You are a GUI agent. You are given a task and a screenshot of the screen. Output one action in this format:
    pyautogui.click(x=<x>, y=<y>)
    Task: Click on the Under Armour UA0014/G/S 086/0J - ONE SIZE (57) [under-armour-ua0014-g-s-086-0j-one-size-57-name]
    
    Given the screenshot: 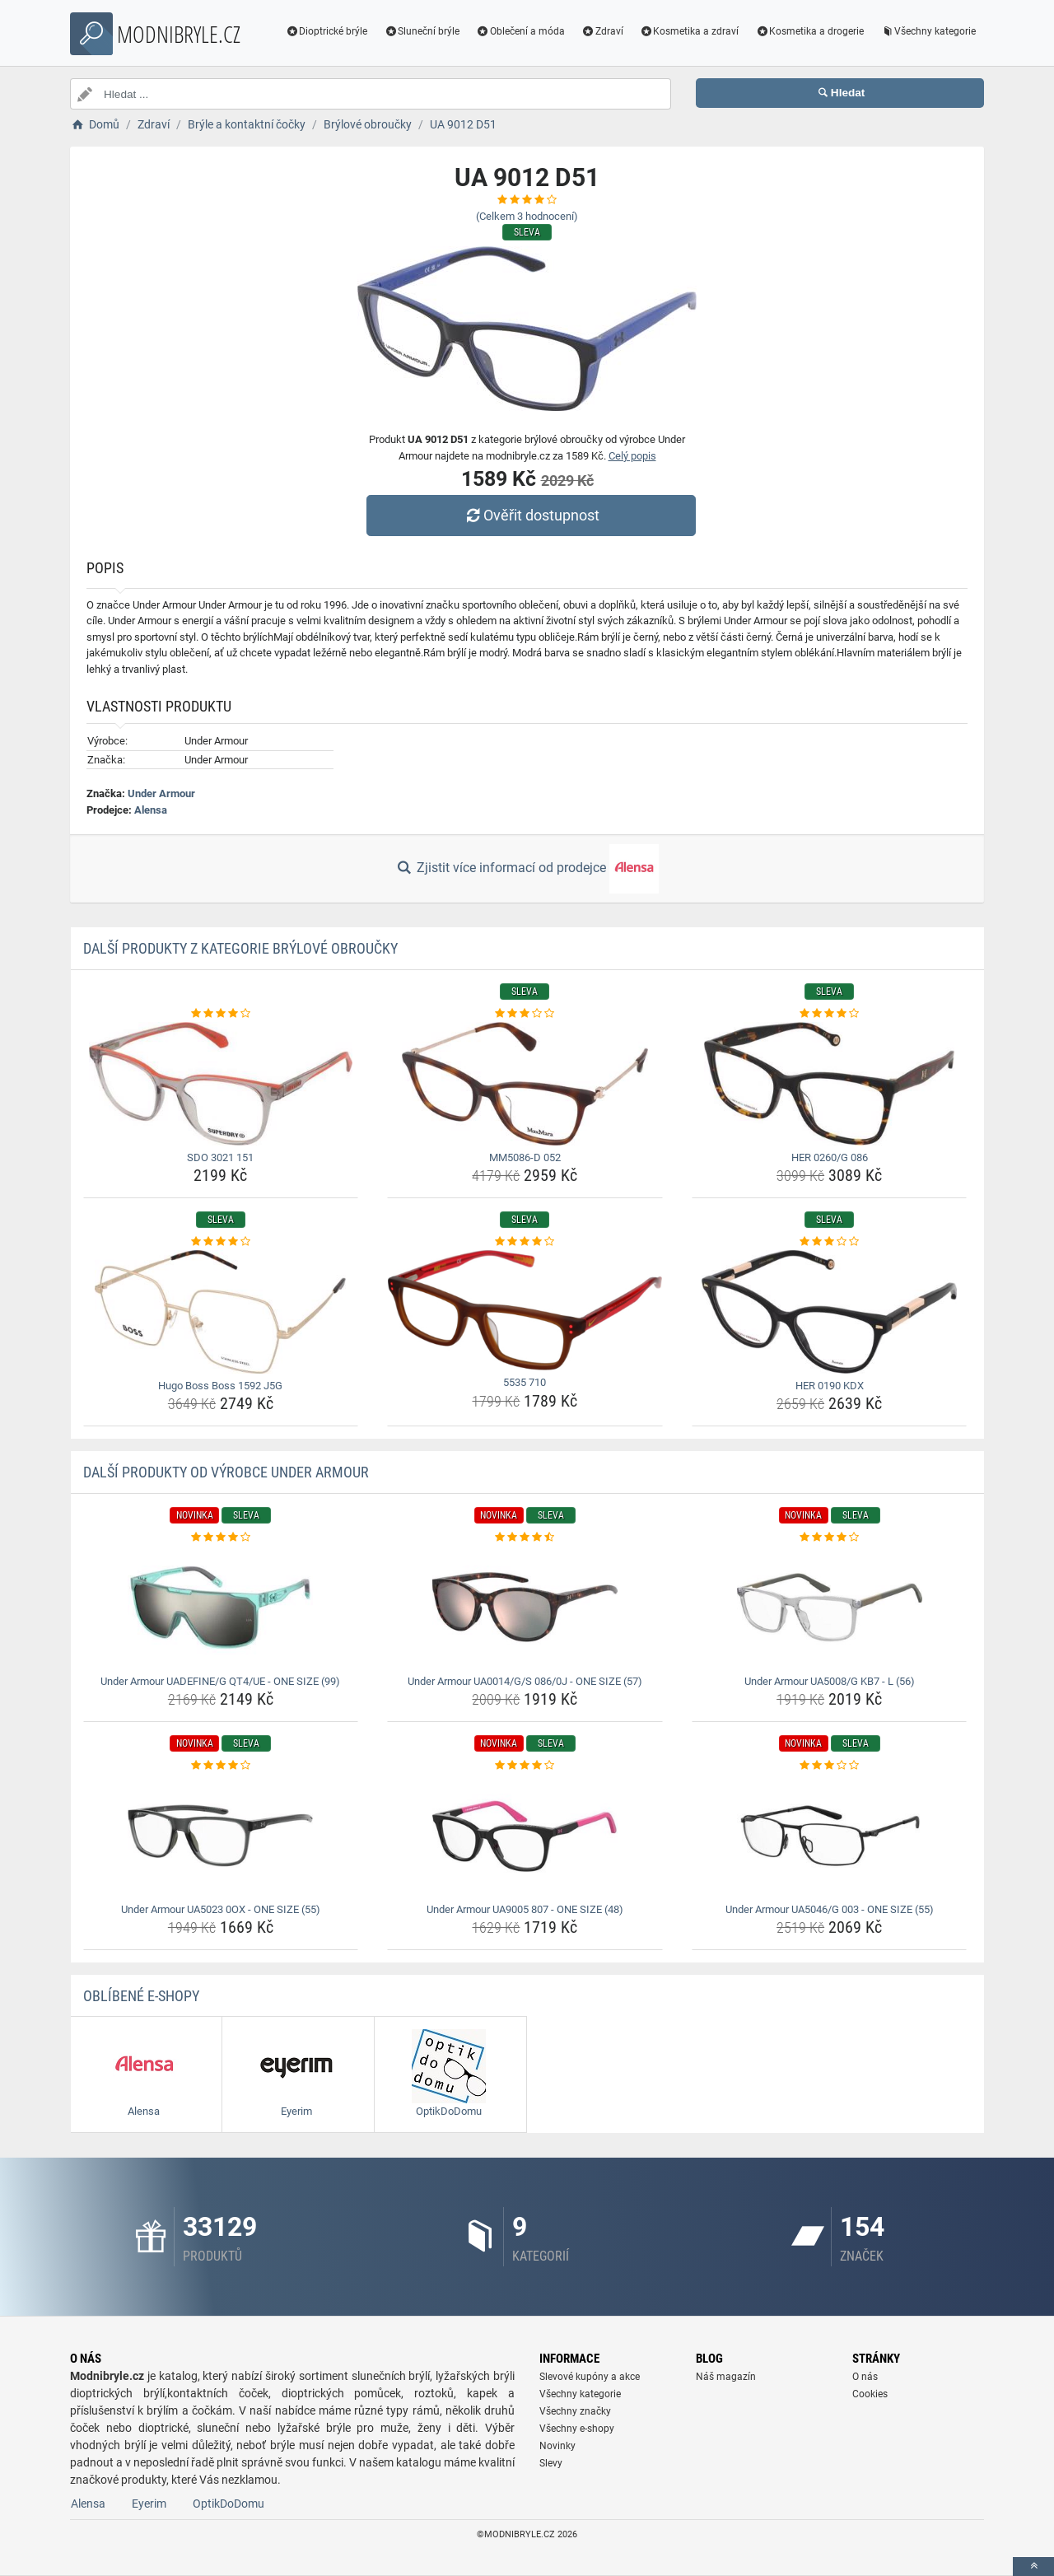 What is the action you would take?
    pyautogui.click(x=525, y=1681)
    